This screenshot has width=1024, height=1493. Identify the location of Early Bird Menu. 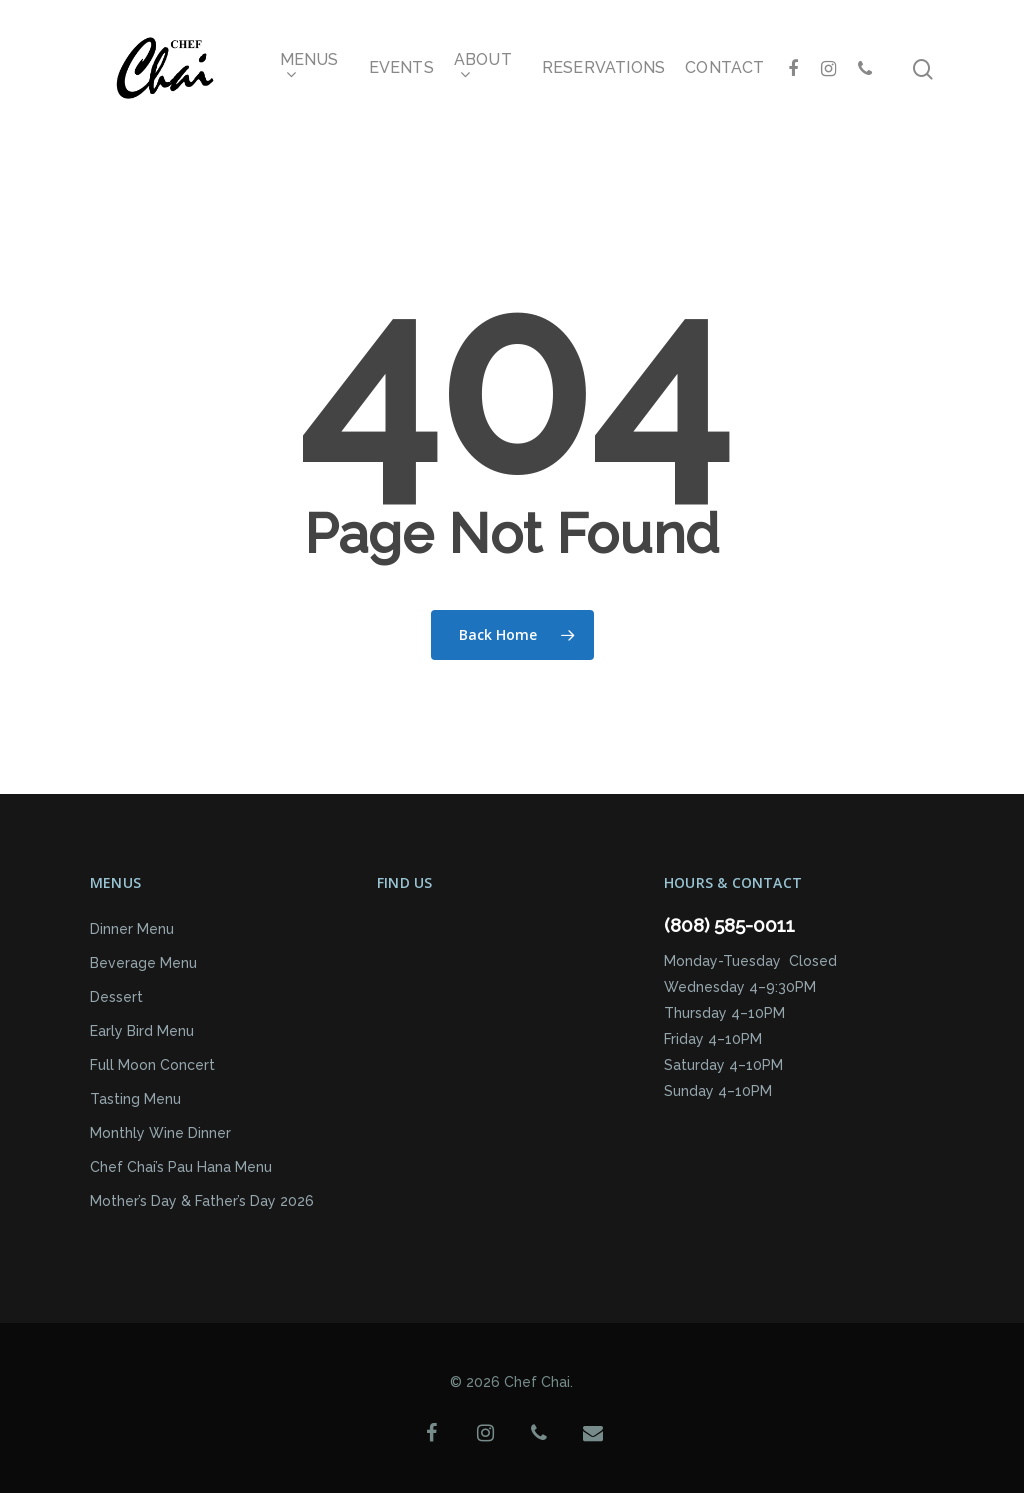
(142, 1031).